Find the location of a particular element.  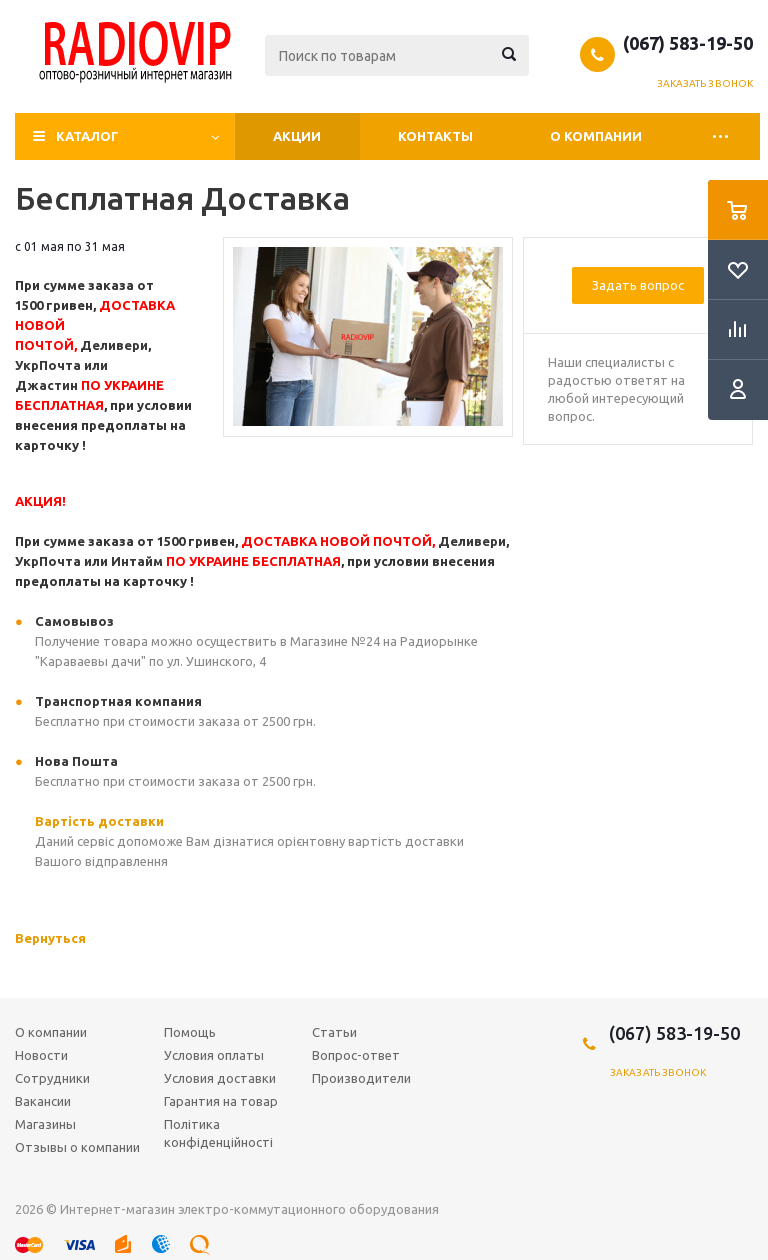

Производители is located at coordinates (361, 1078).